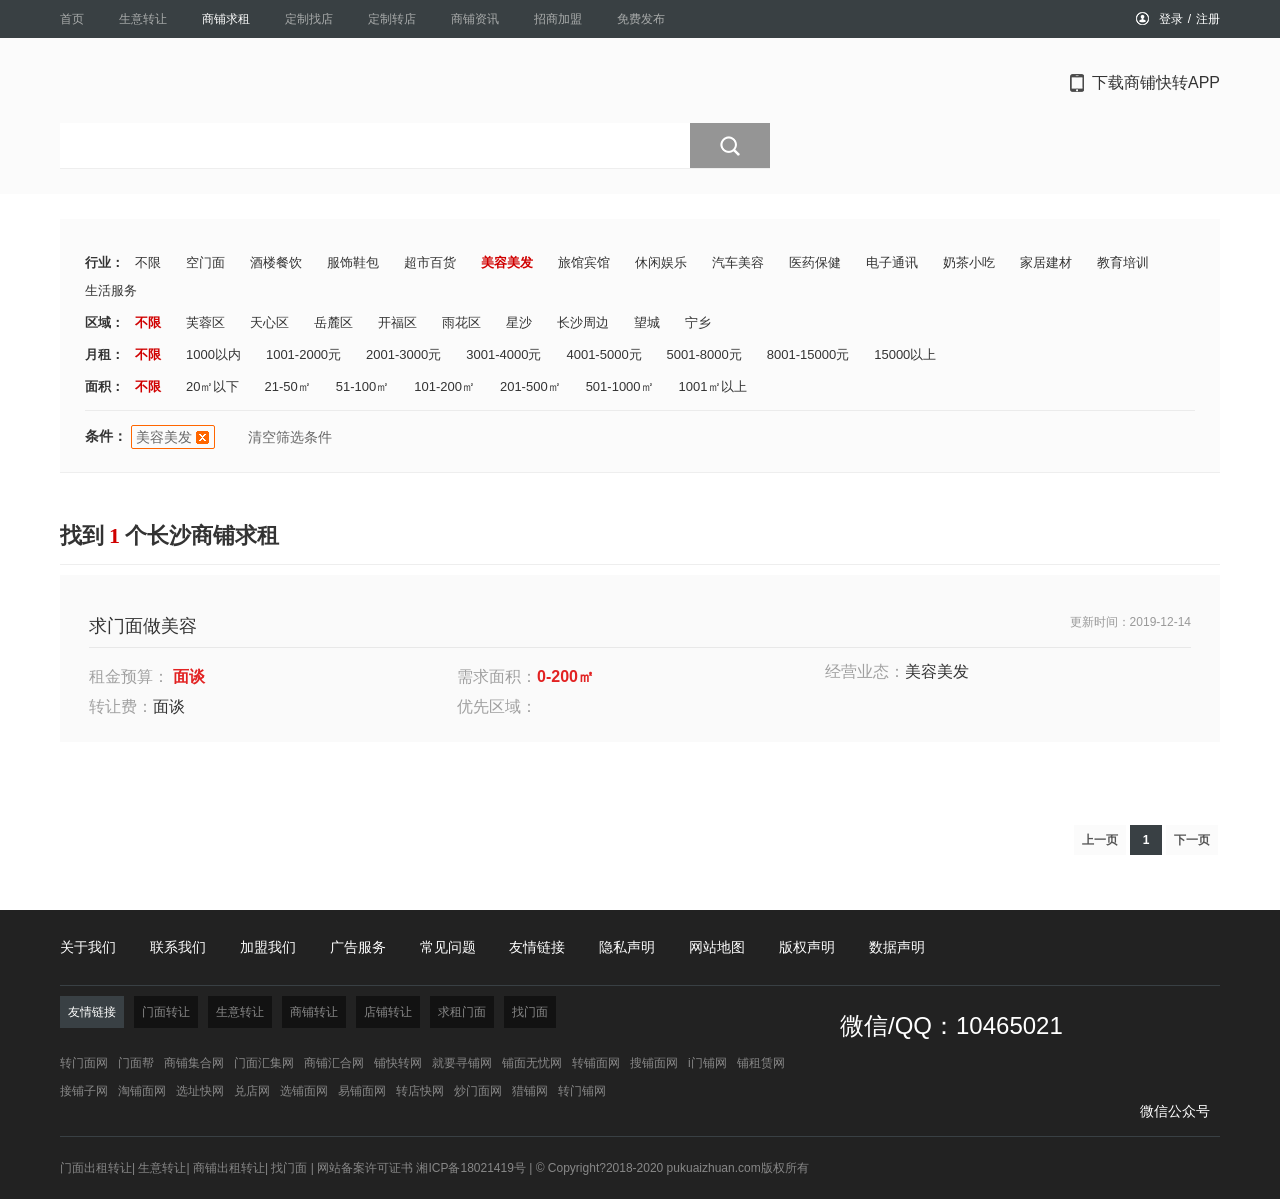 This screenshot has width=1280, height=1199. What do you see at coordinates (761, 1063) in the screenshot?
I see `铺租赁网` at bounding box center [761, 1063].